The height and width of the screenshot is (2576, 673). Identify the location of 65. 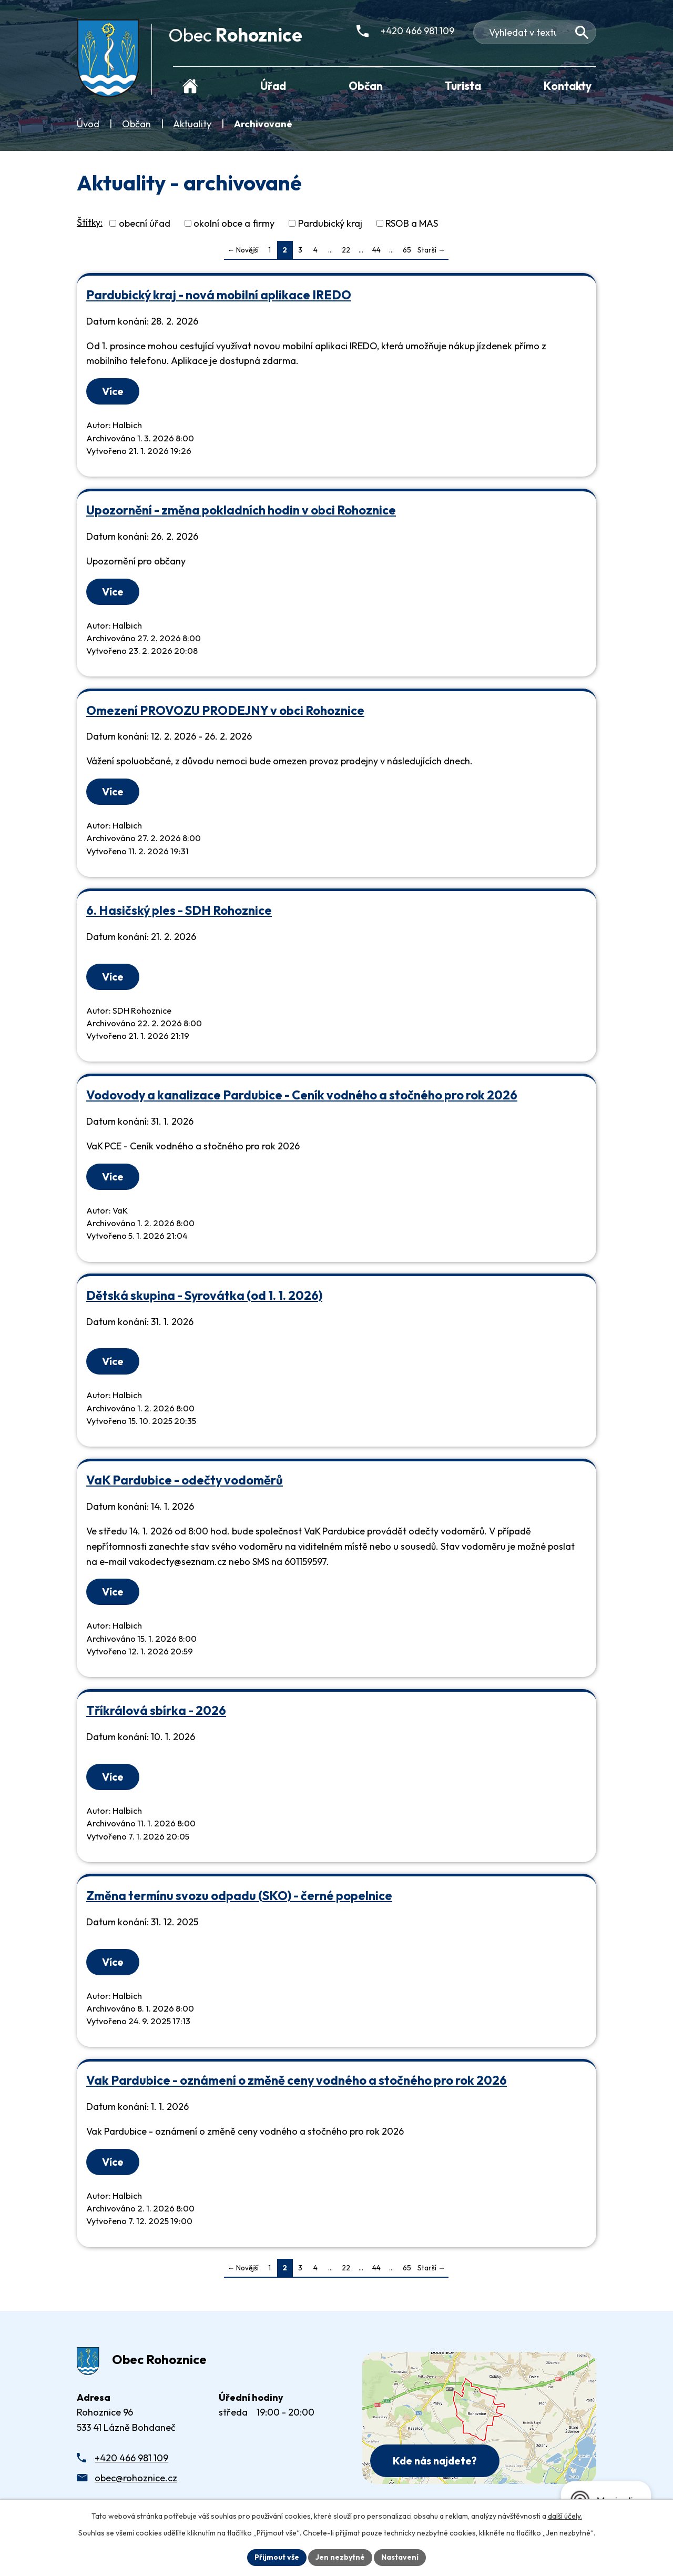
(407, 250).